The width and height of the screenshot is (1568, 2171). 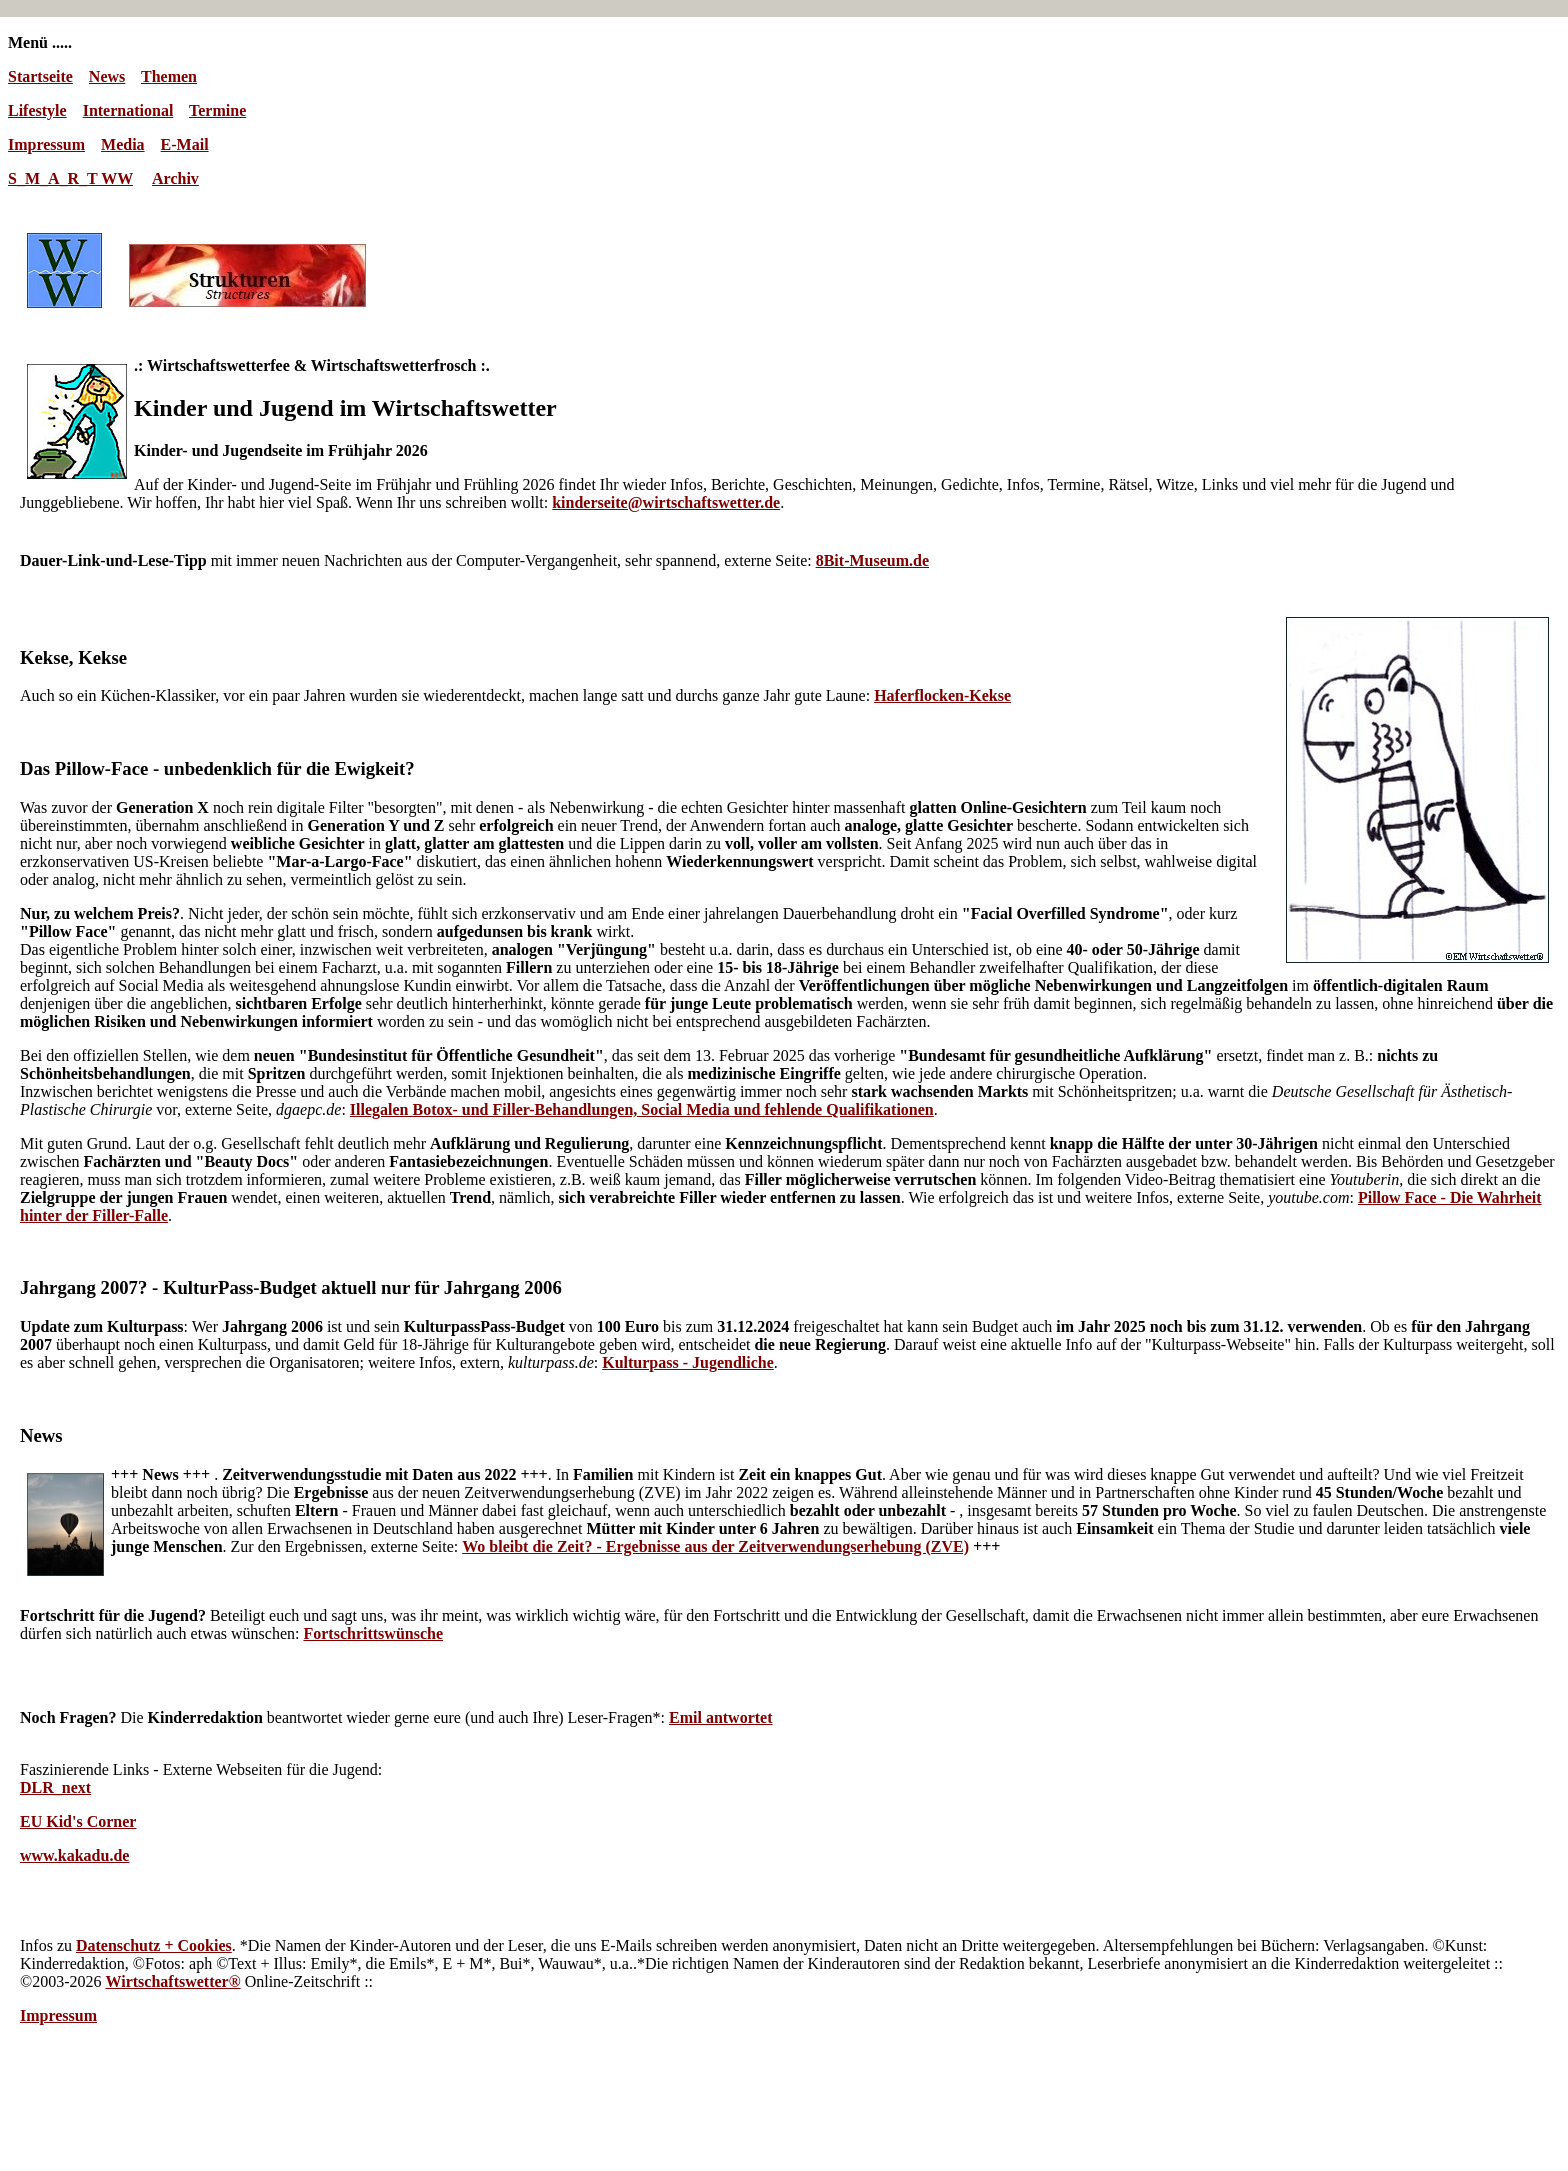 What do you see at coordinates (721, 1717) in the screenshot?
I see `Emil antwortet` at bounding box center [721, 1717].